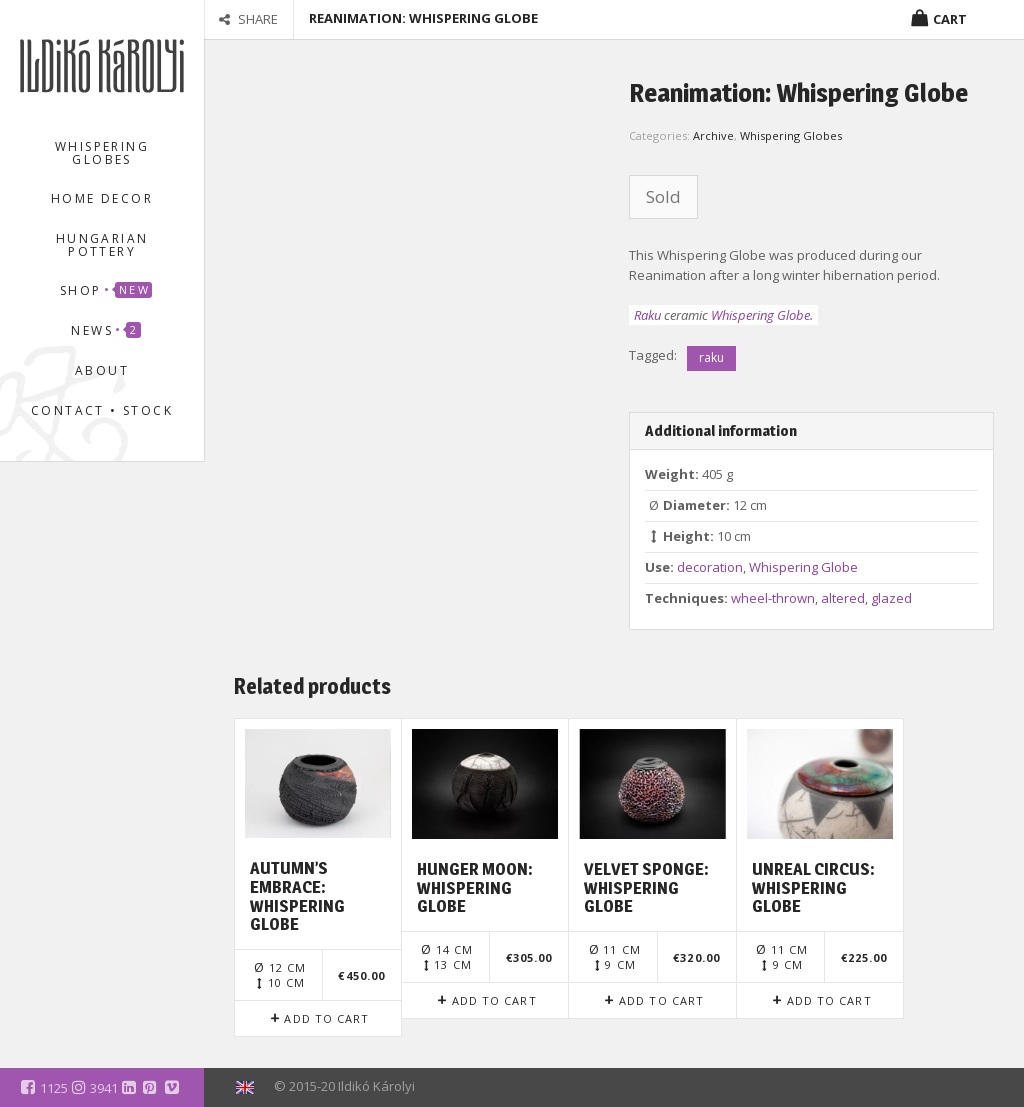  What do you see at coordinates (106, 290) in the screenshot?
I see `Shop` at bounding box center [106, 290].